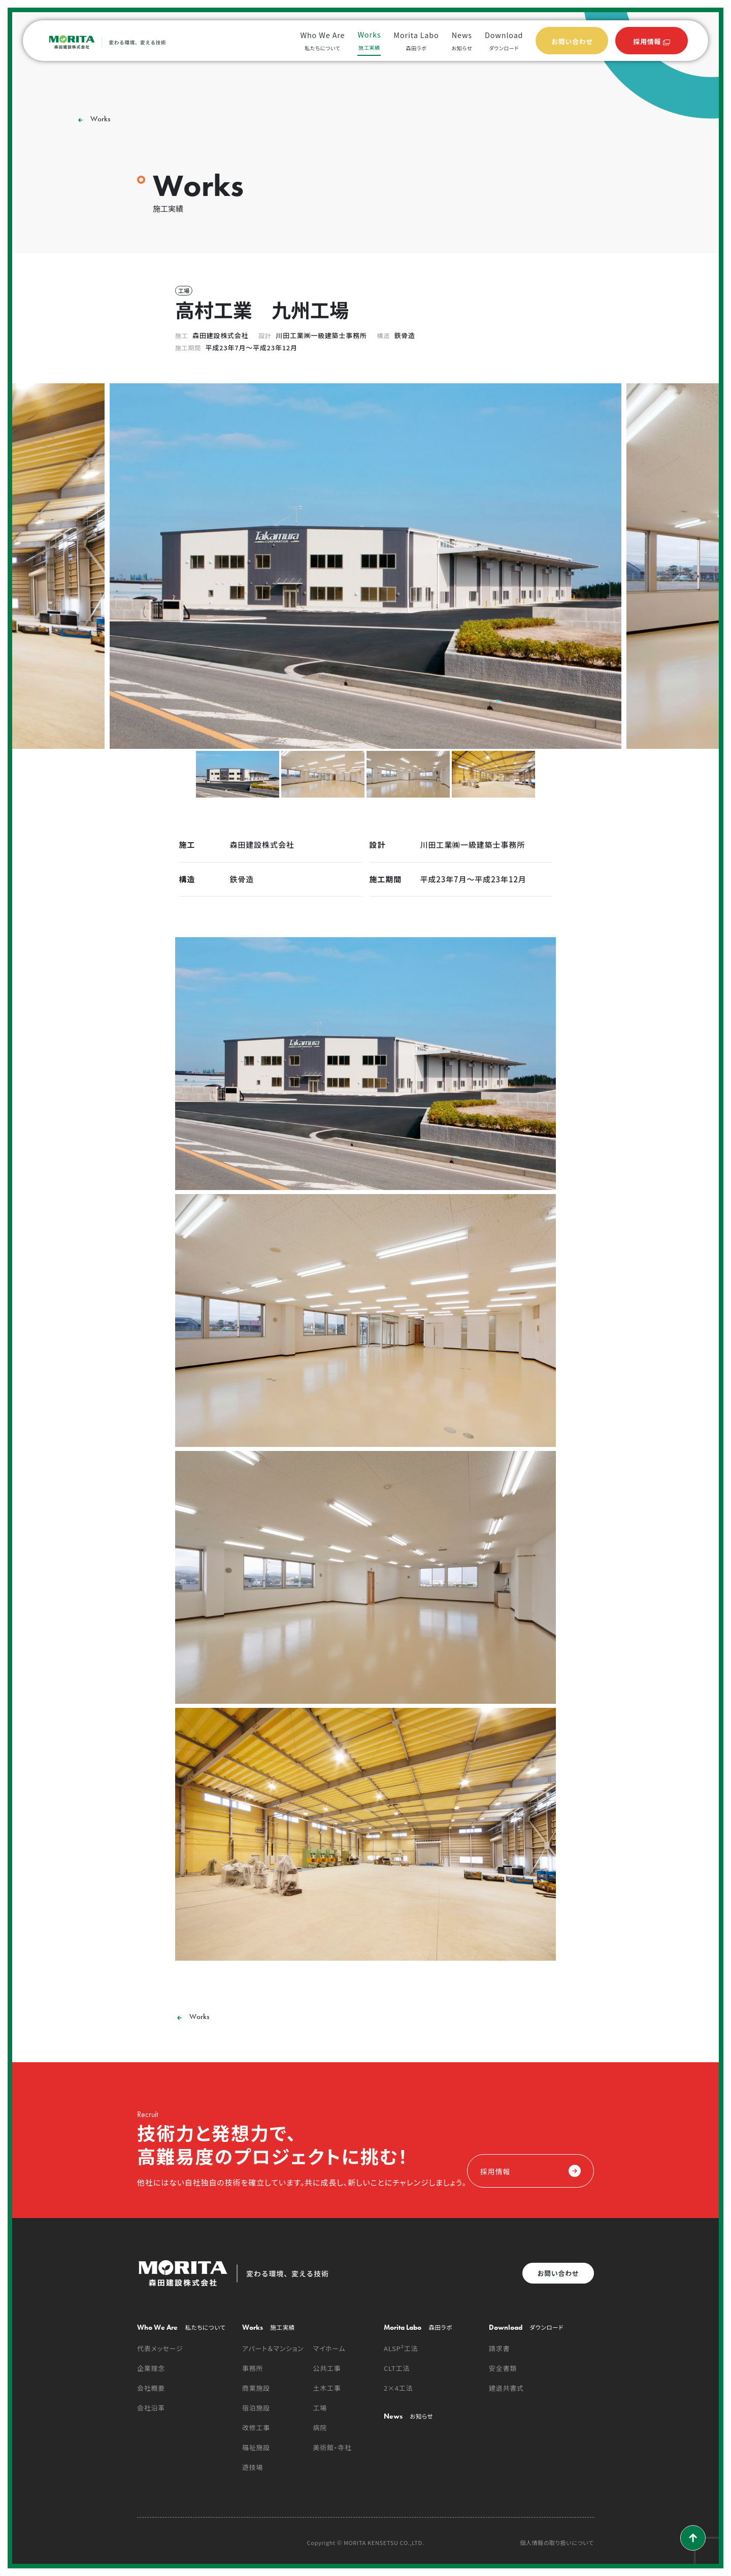 This screenshot has height=2576, width=731. Describe the element at coordinates (503, 2368) in the screenshot. I see `安全書類` at that location.